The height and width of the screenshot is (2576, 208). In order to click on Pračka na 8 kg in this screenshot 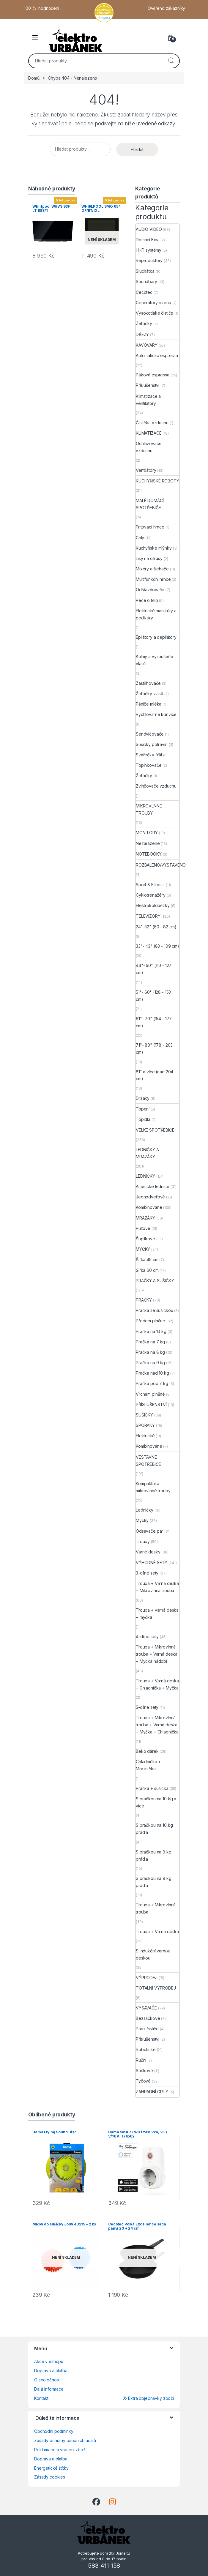, I will do `click(150, 1352)`.